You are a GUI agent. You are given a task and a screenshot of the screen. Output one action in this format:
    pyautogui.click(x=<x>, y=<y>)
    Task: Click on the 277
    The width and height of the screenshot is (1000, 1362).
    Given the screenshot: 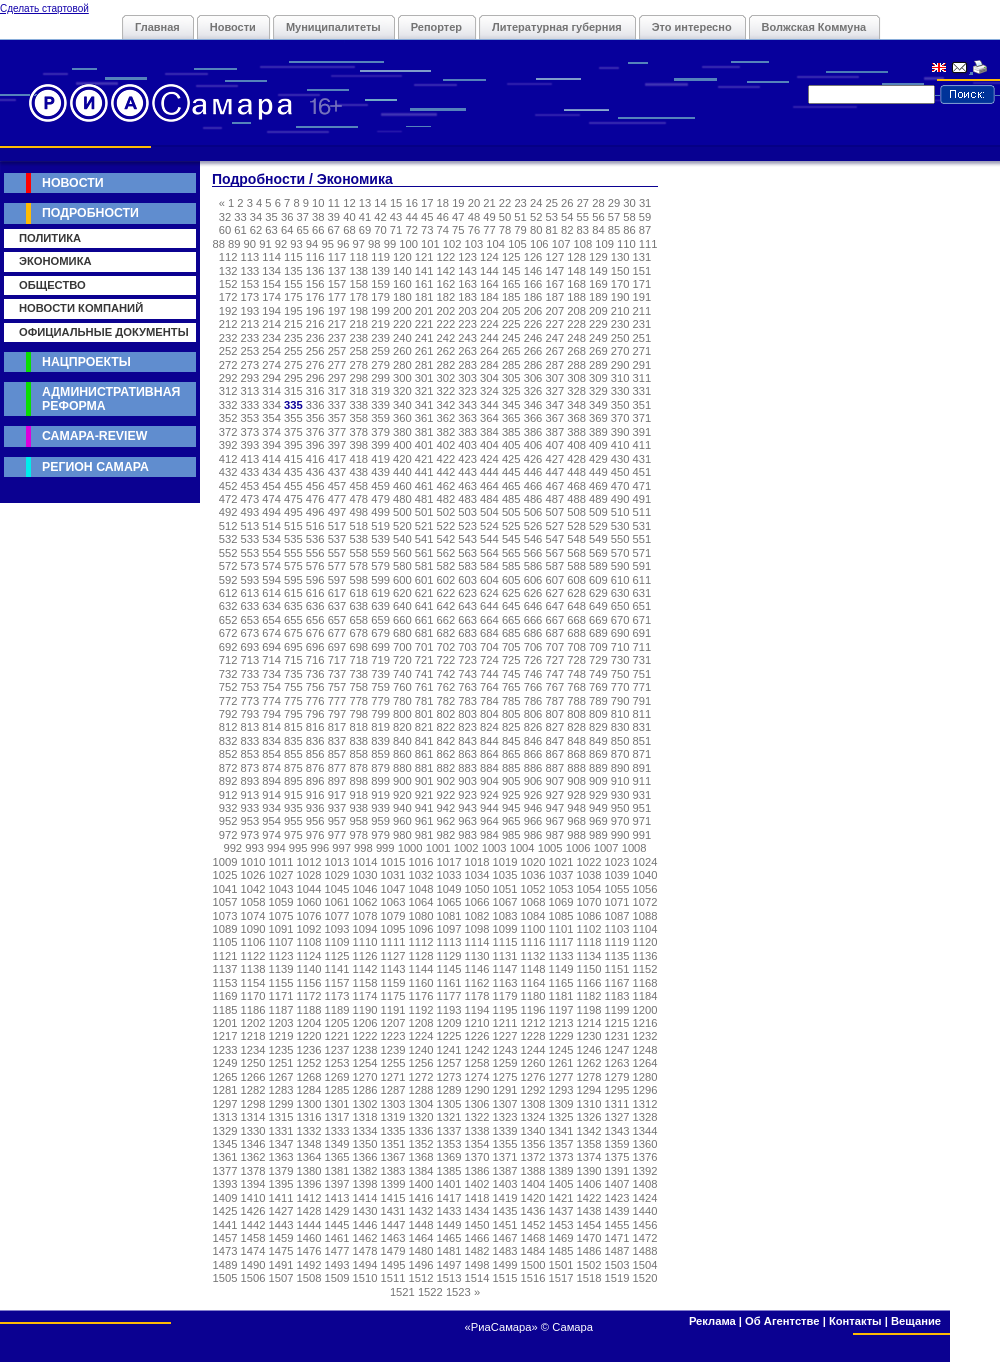 What is the action you would take?
    pyautogui.click(x=337, y=365)
    